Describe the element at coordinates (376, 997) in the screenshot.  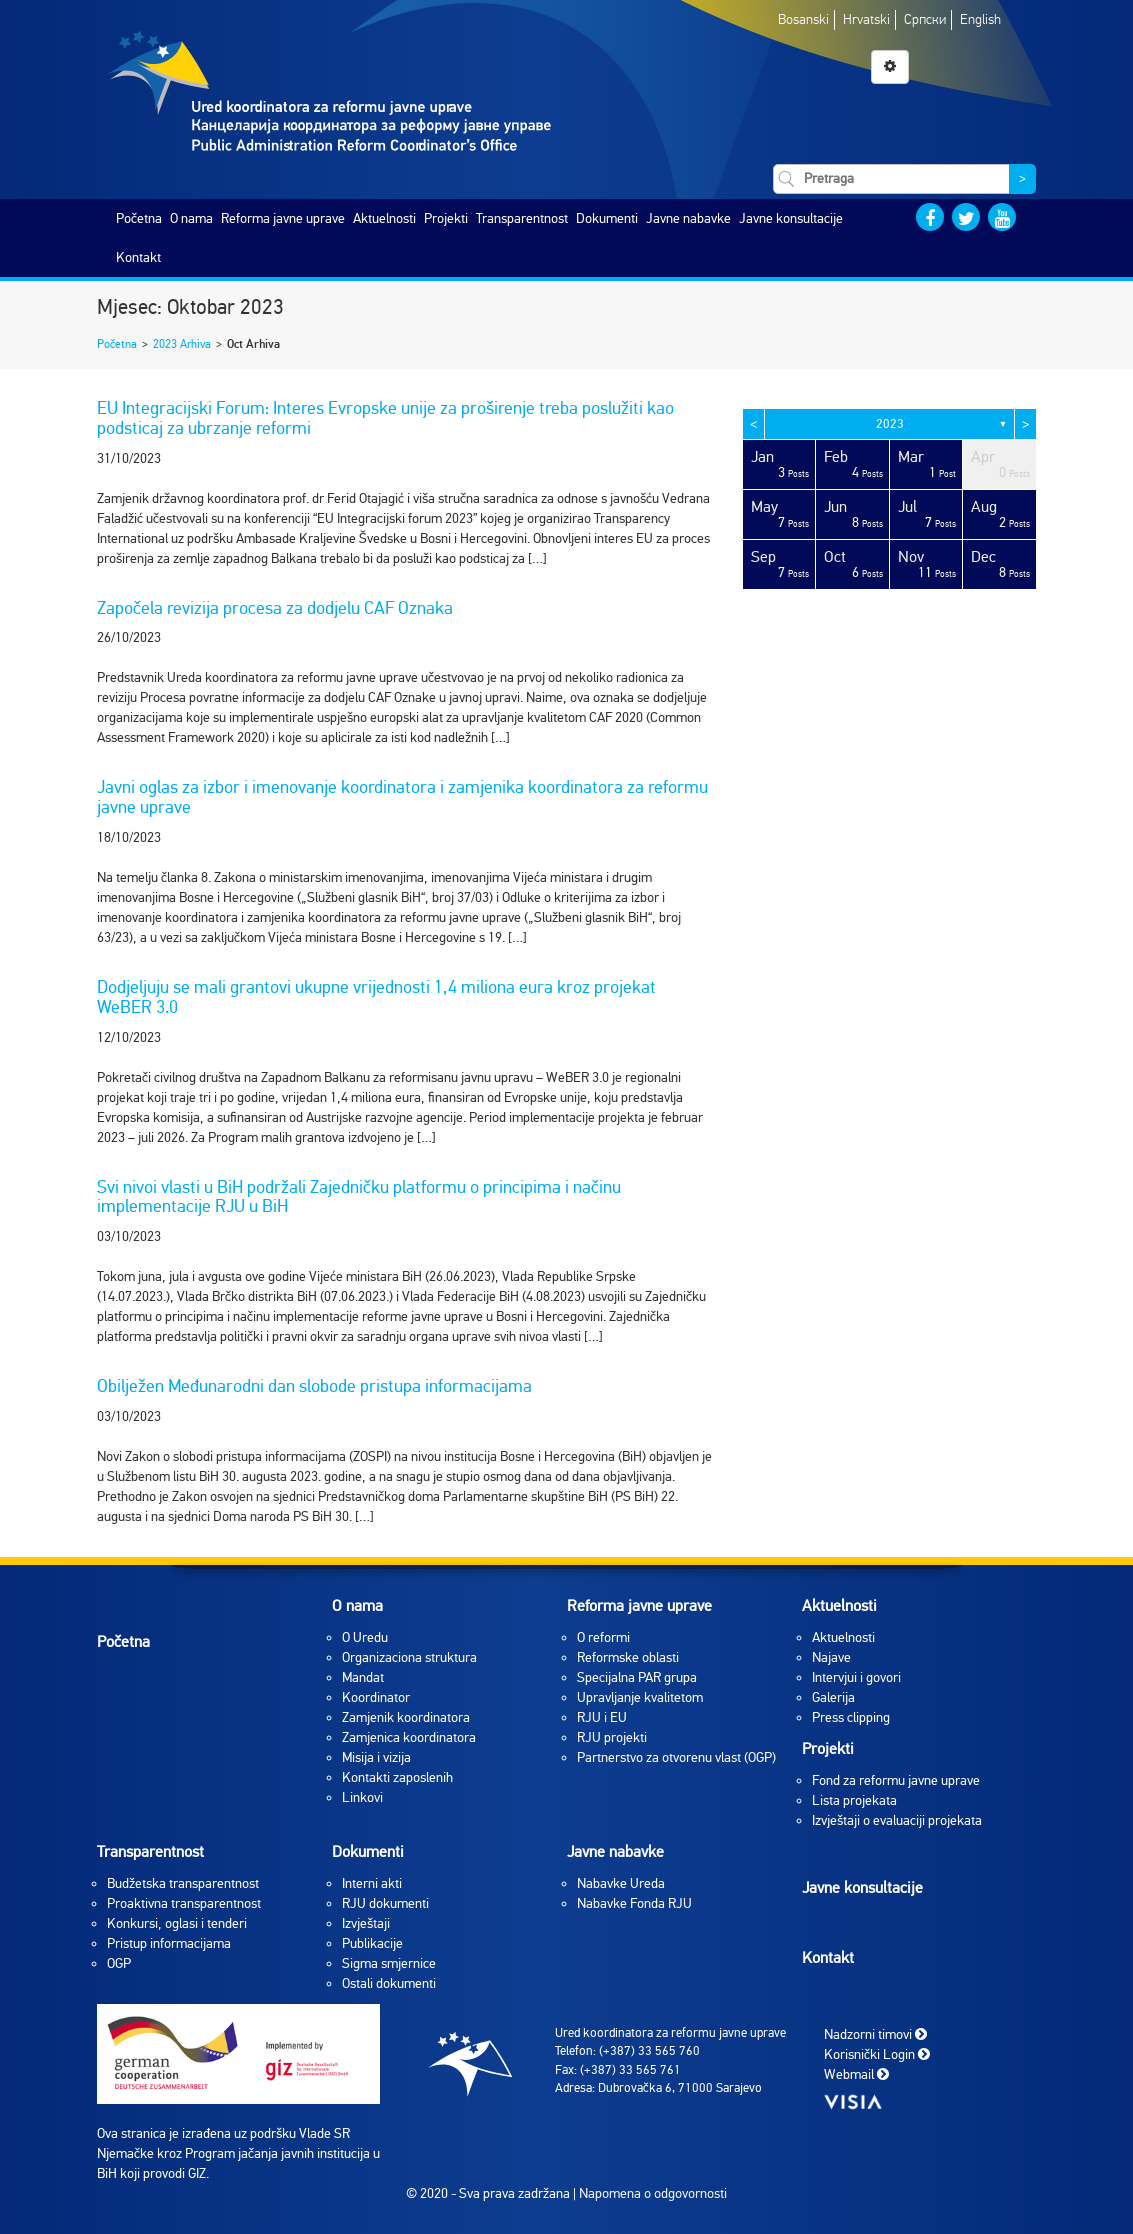
I see `Dodjeljuju se mali grantovi ukupne vrijednosti 1,4 miliona eura kroz projekat WeBER 3.0` at that location.